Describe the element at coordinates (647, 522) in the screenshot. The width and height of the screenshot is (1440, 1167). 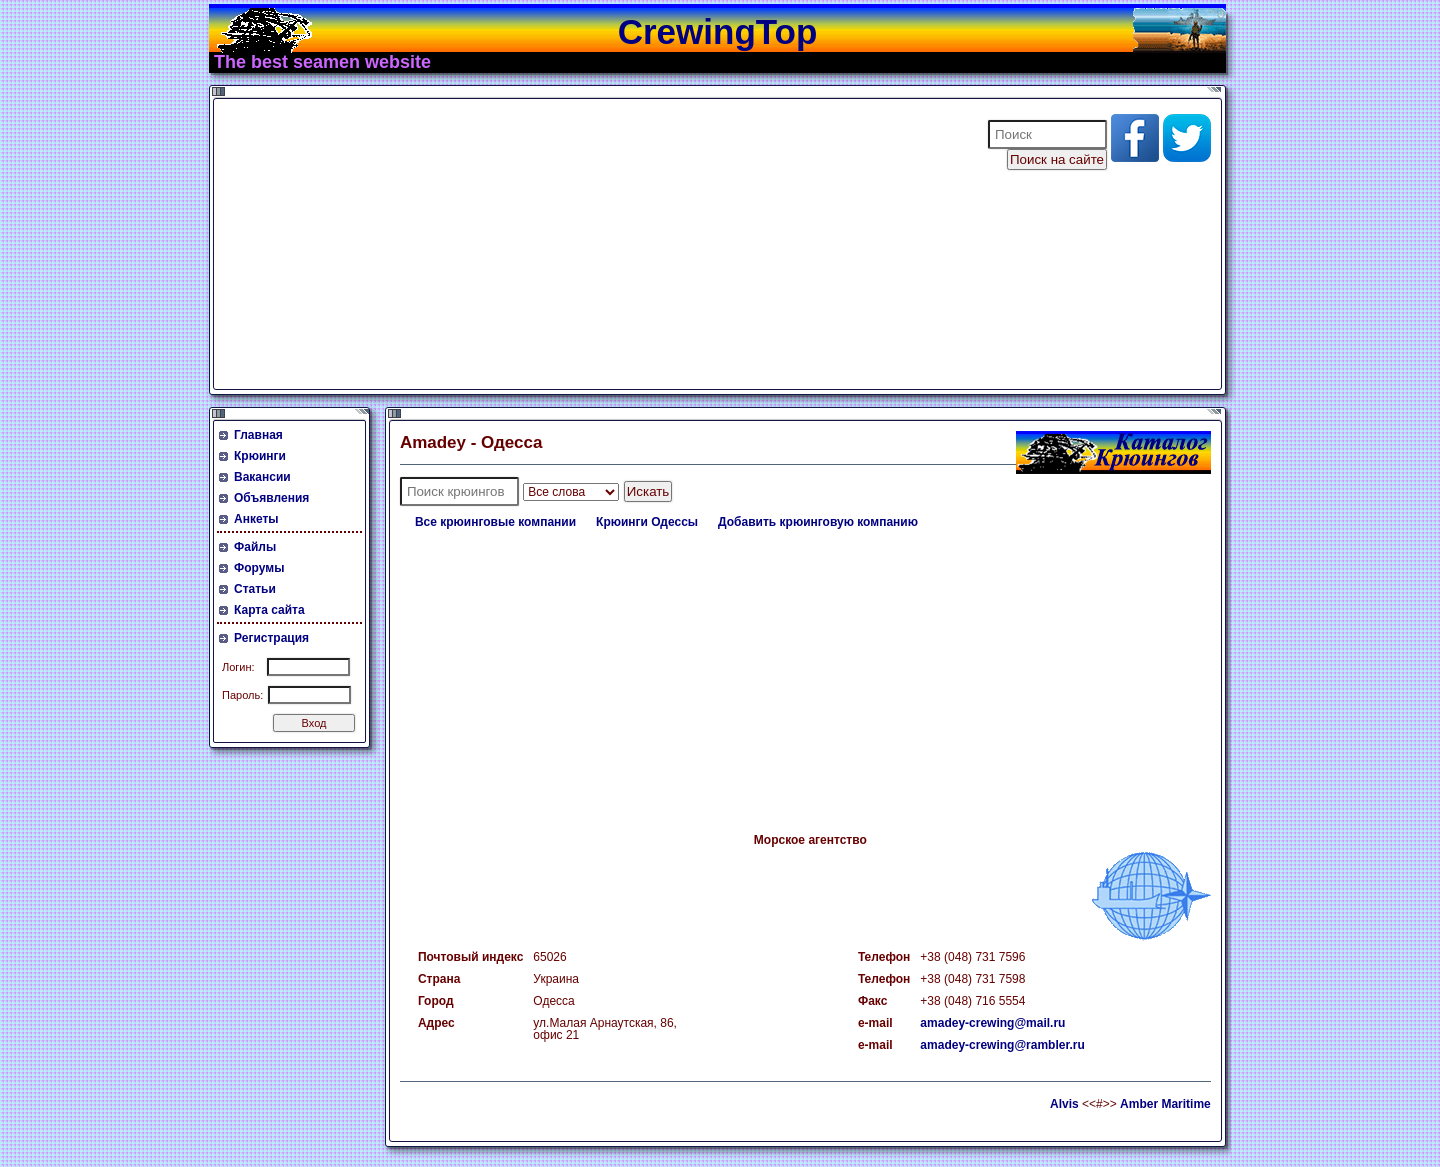
I see `Крюинги Одессы` at that location.